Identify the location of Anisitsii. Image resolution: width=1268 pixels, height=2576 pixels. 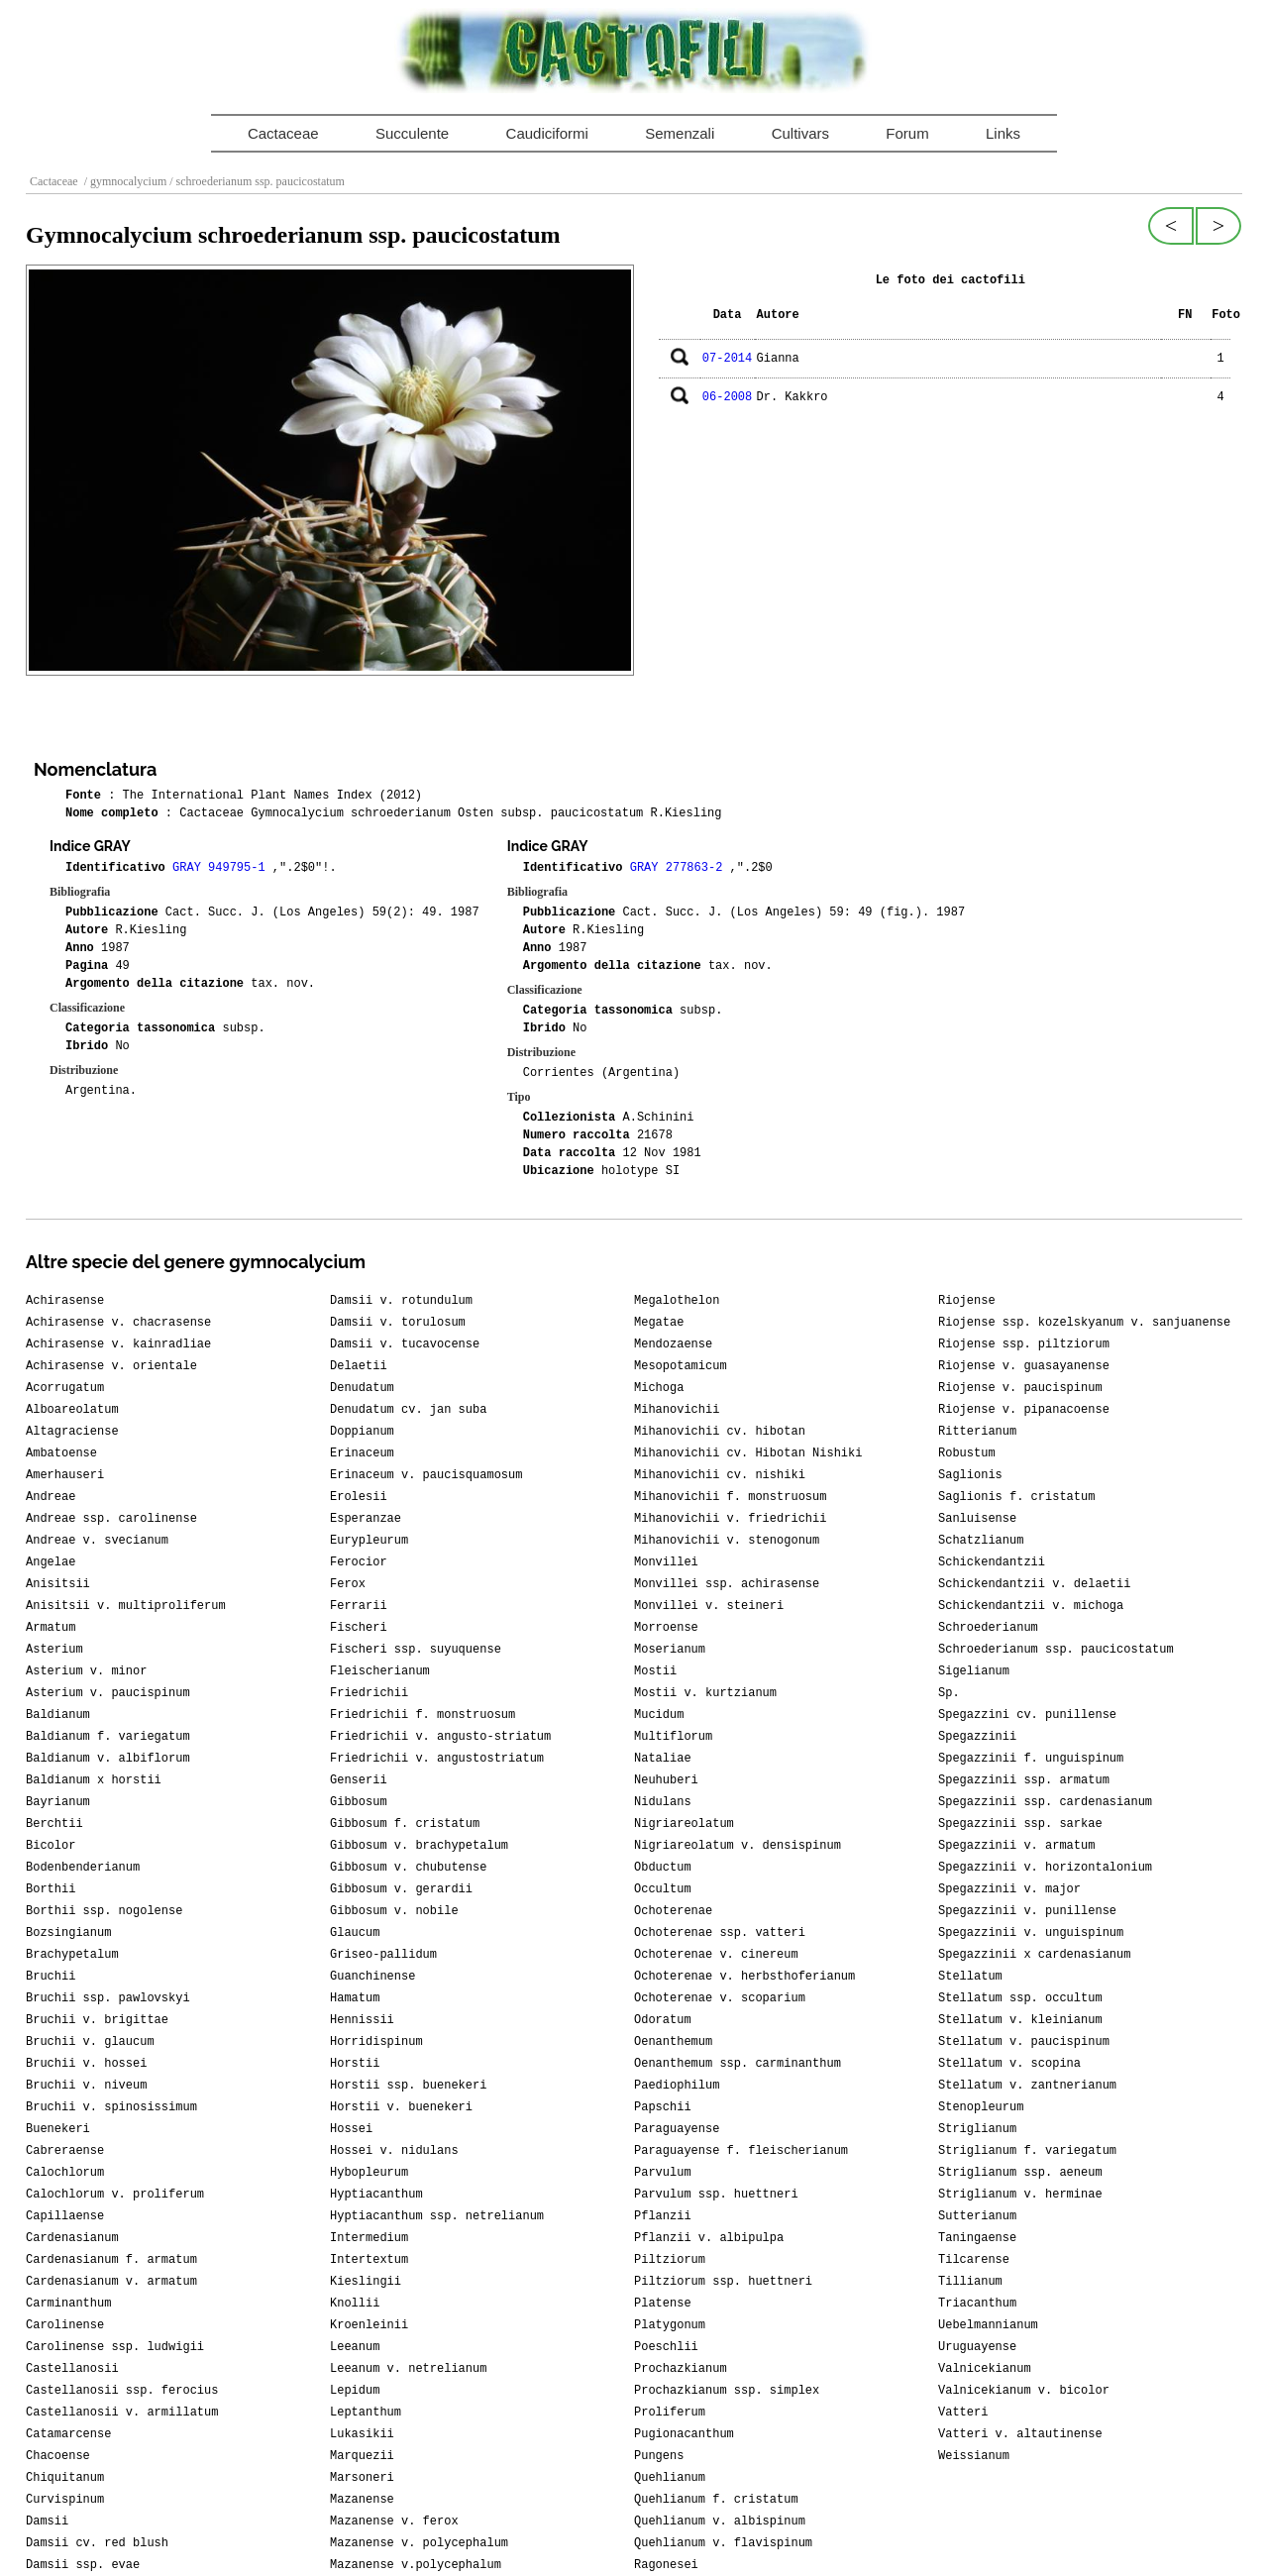
(58, 1584).